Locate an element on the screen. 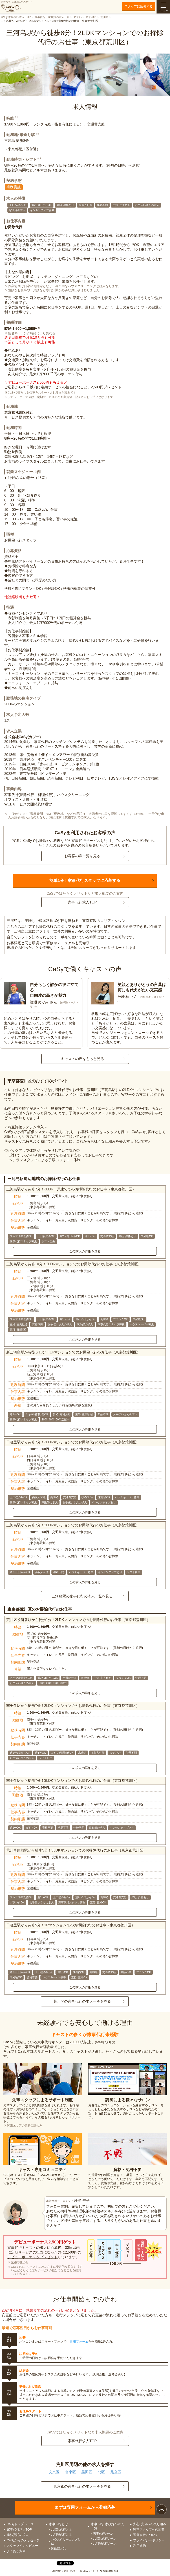  家事代行とは is located at coordinates (58, 2524).